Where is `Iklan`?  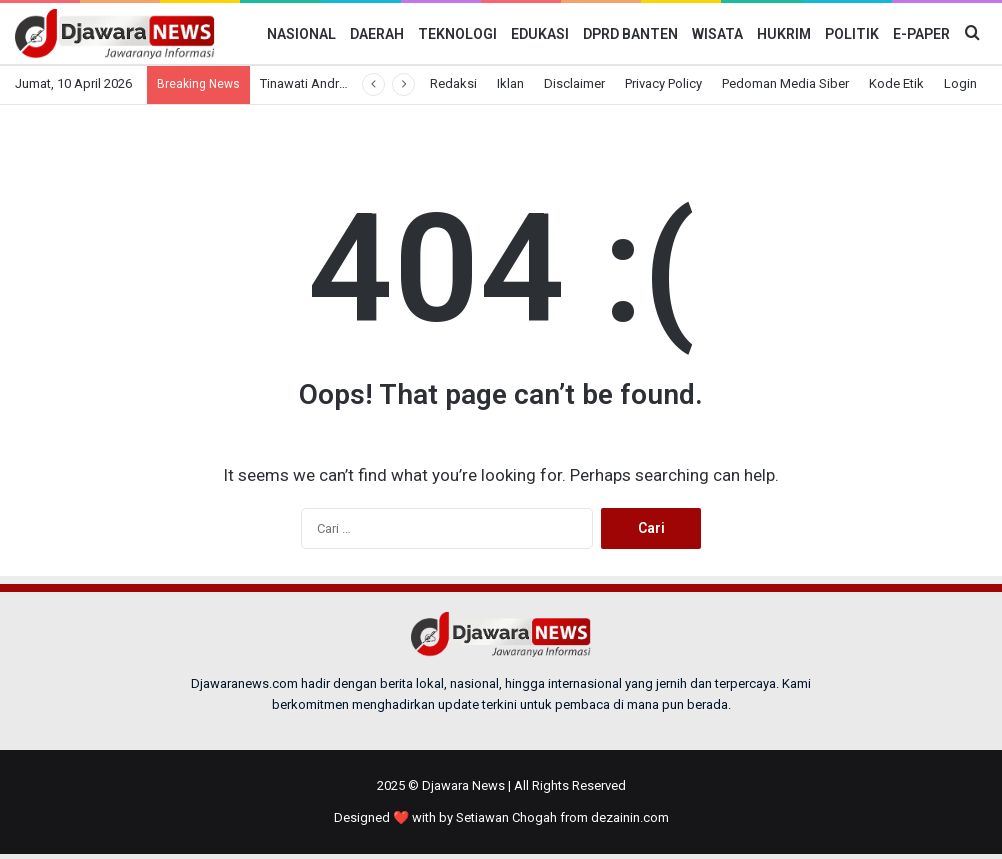
Iklan is located at coordinates (510, 83).